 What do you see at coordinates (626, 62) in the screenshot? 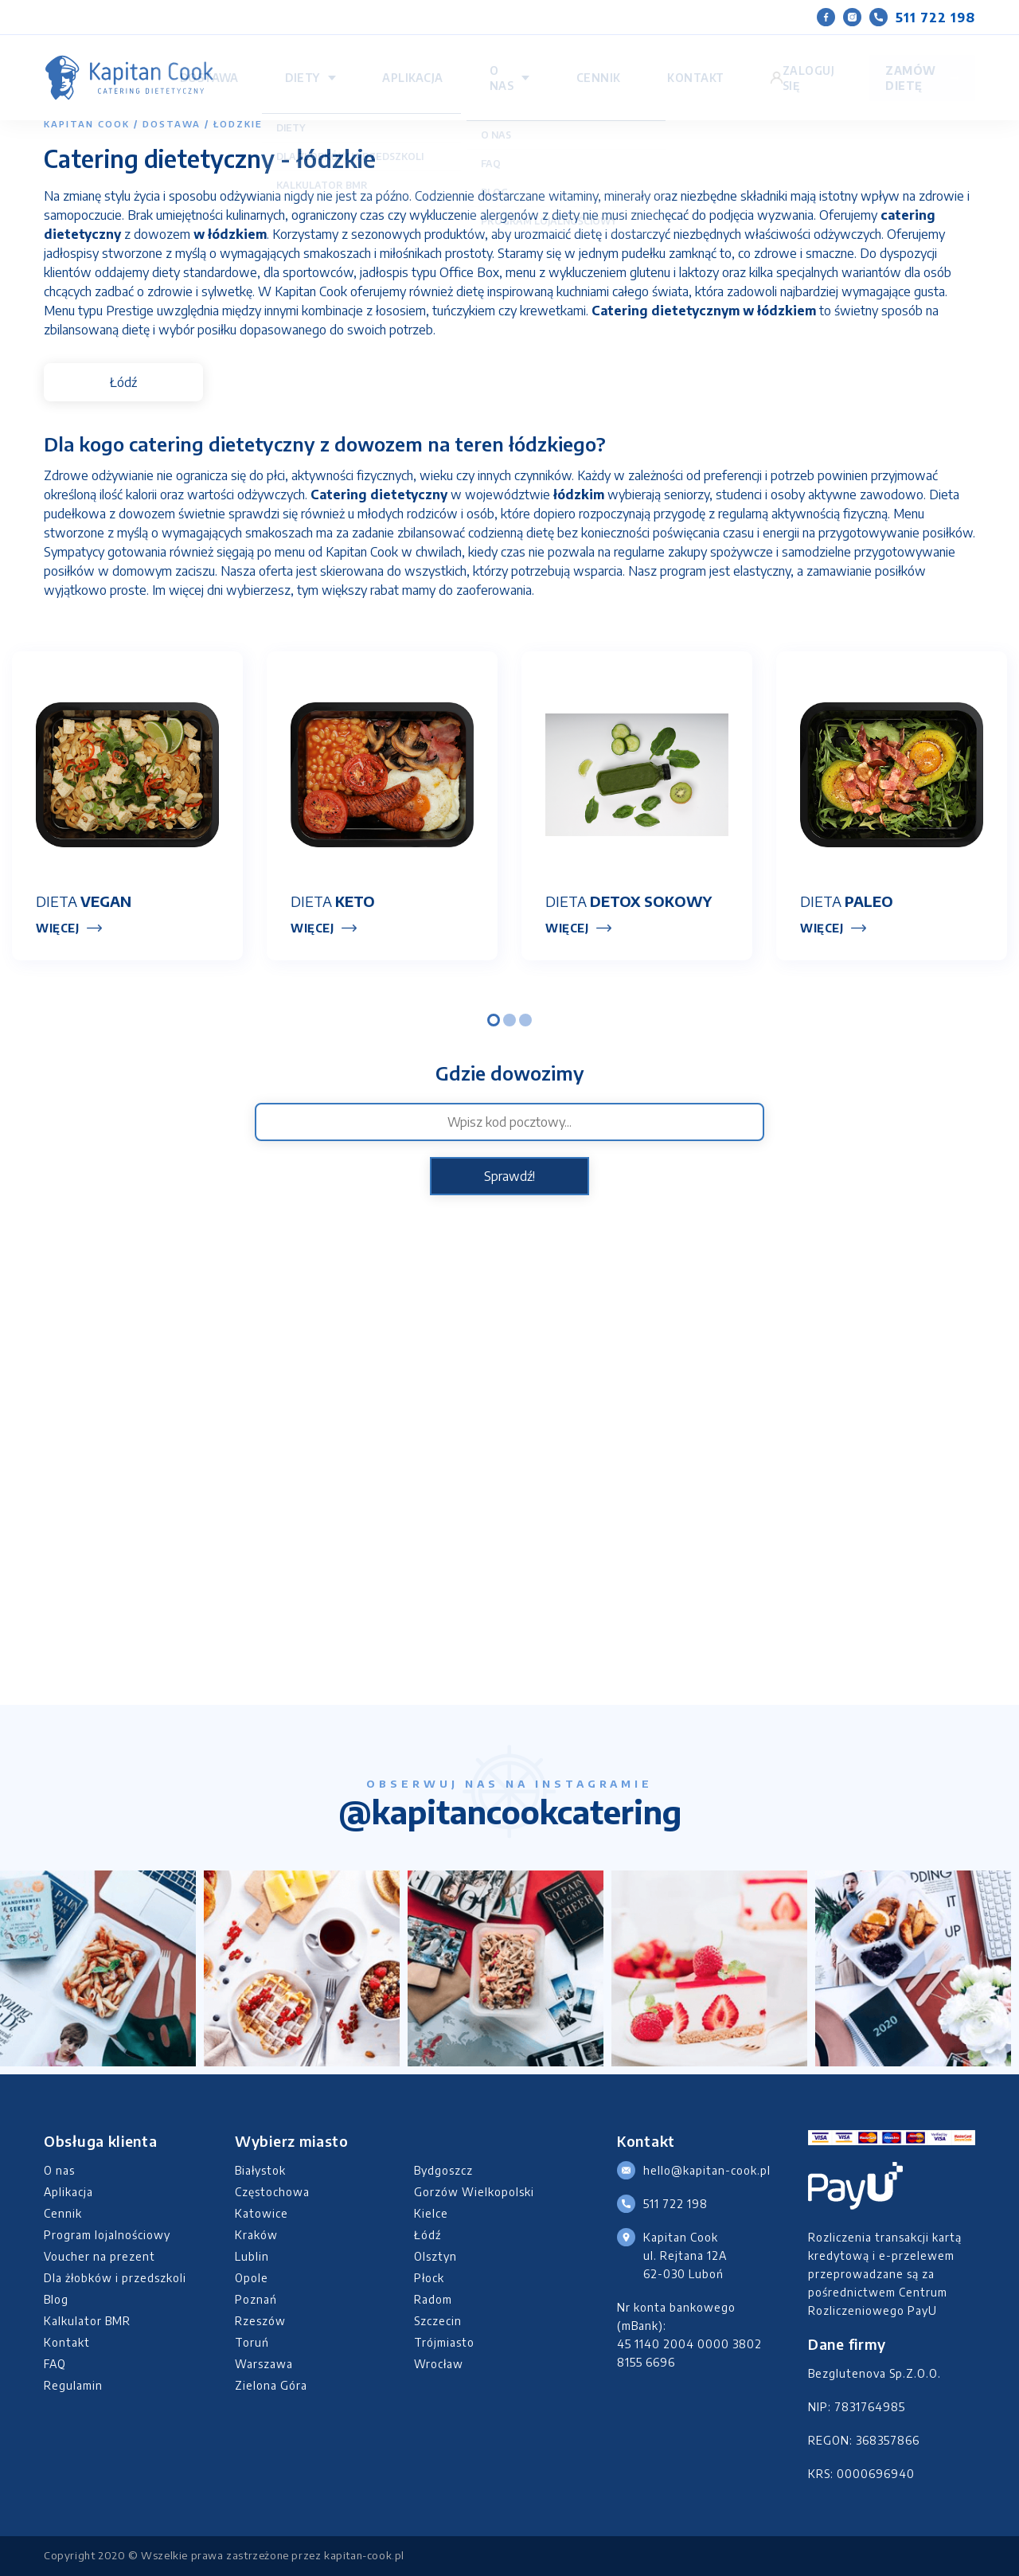
I see `O nas` at bounding box center [626, 62].